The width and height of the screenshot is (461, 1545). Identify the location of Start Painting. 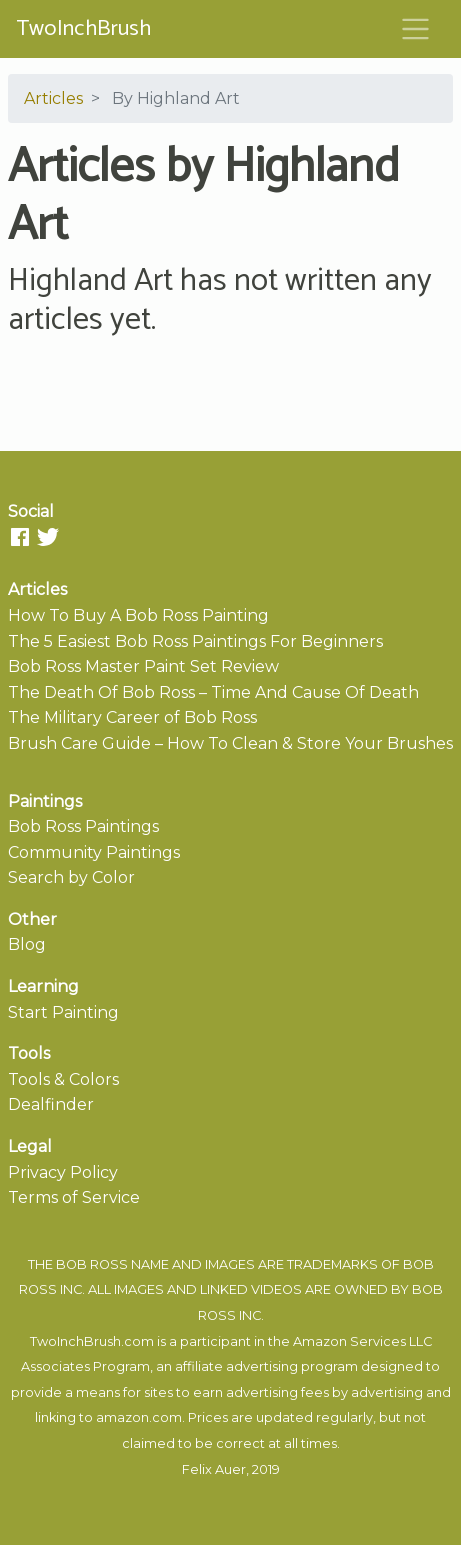
(63, 1012).